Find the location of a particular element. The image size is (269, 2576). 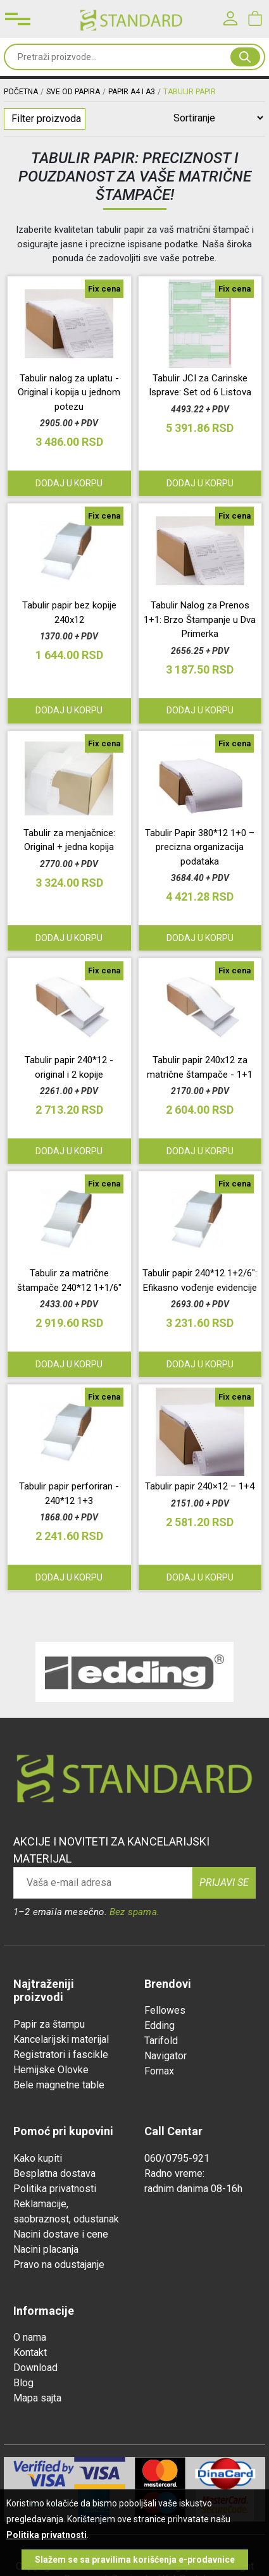

Početna is located at coordinates (21, 91).